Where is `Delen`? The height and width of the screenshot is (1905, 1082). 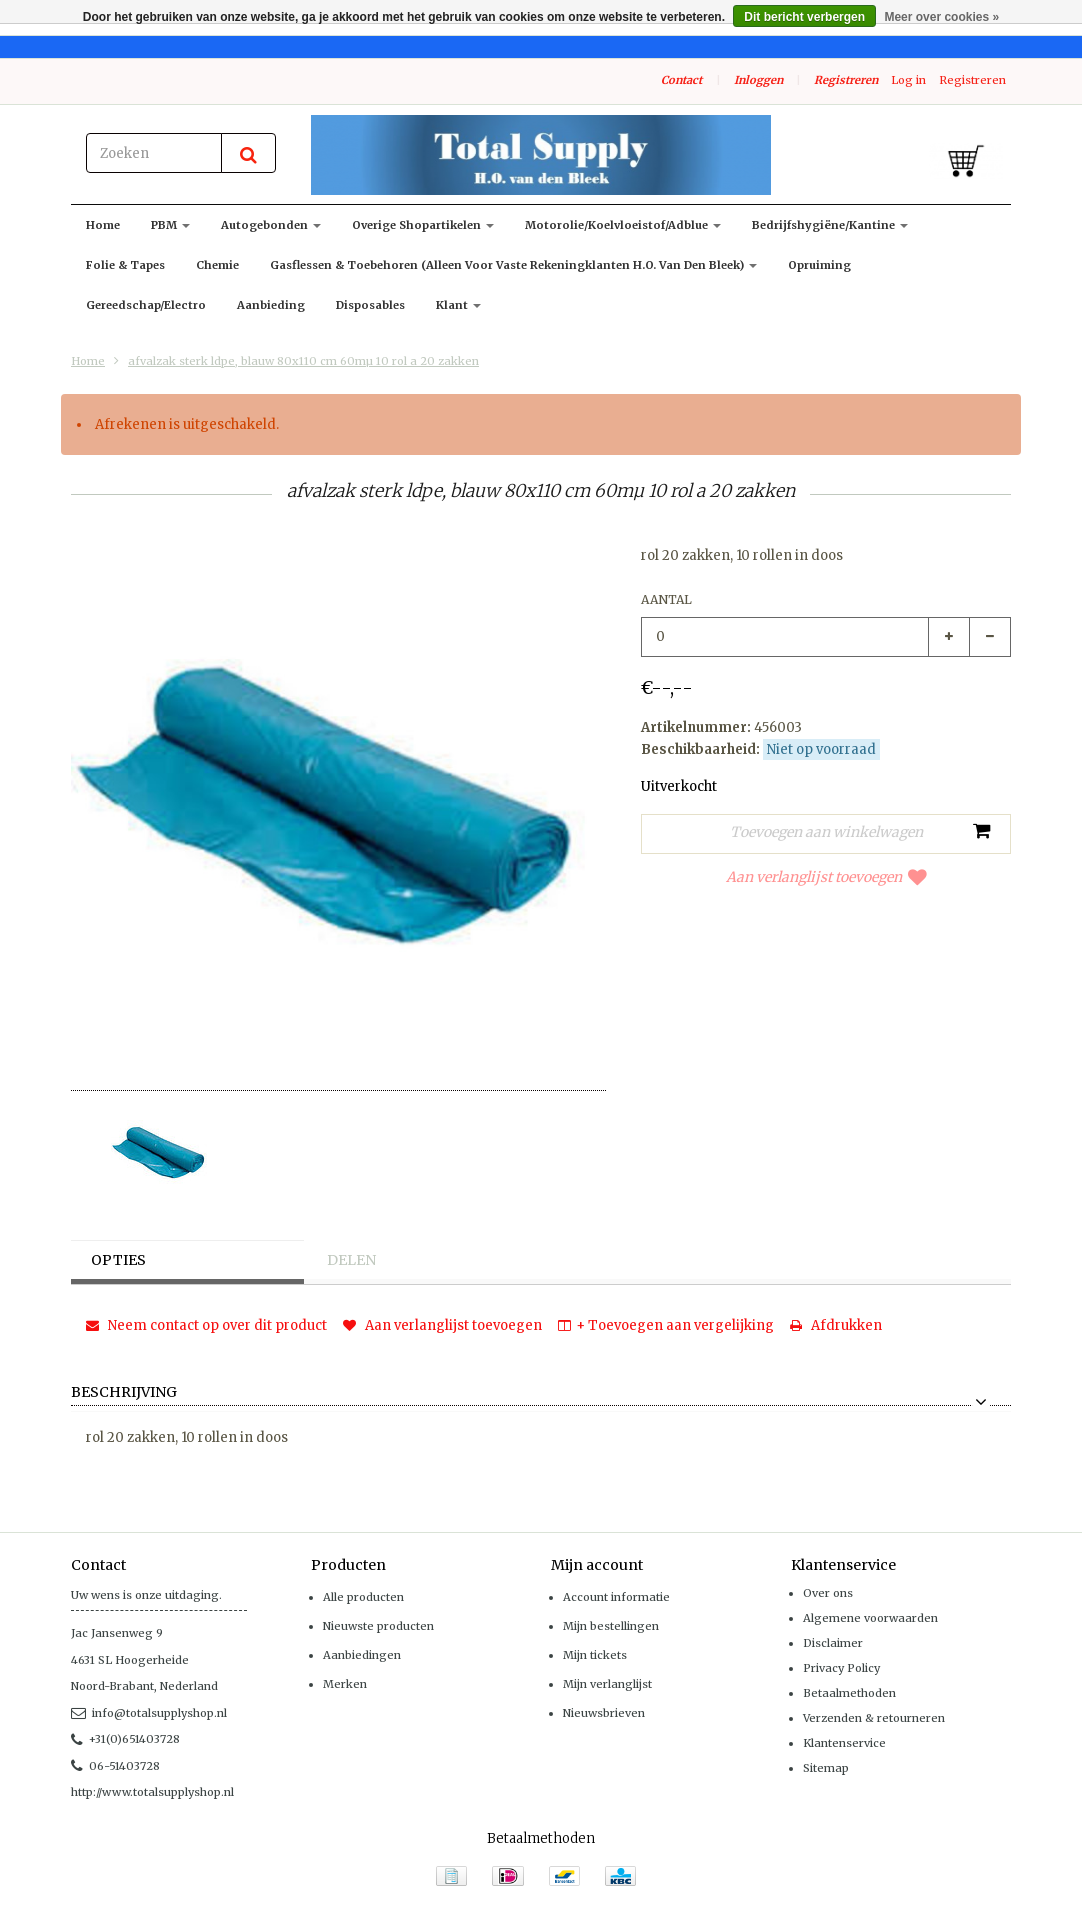
Delen is located at coordinates (351, 1260).